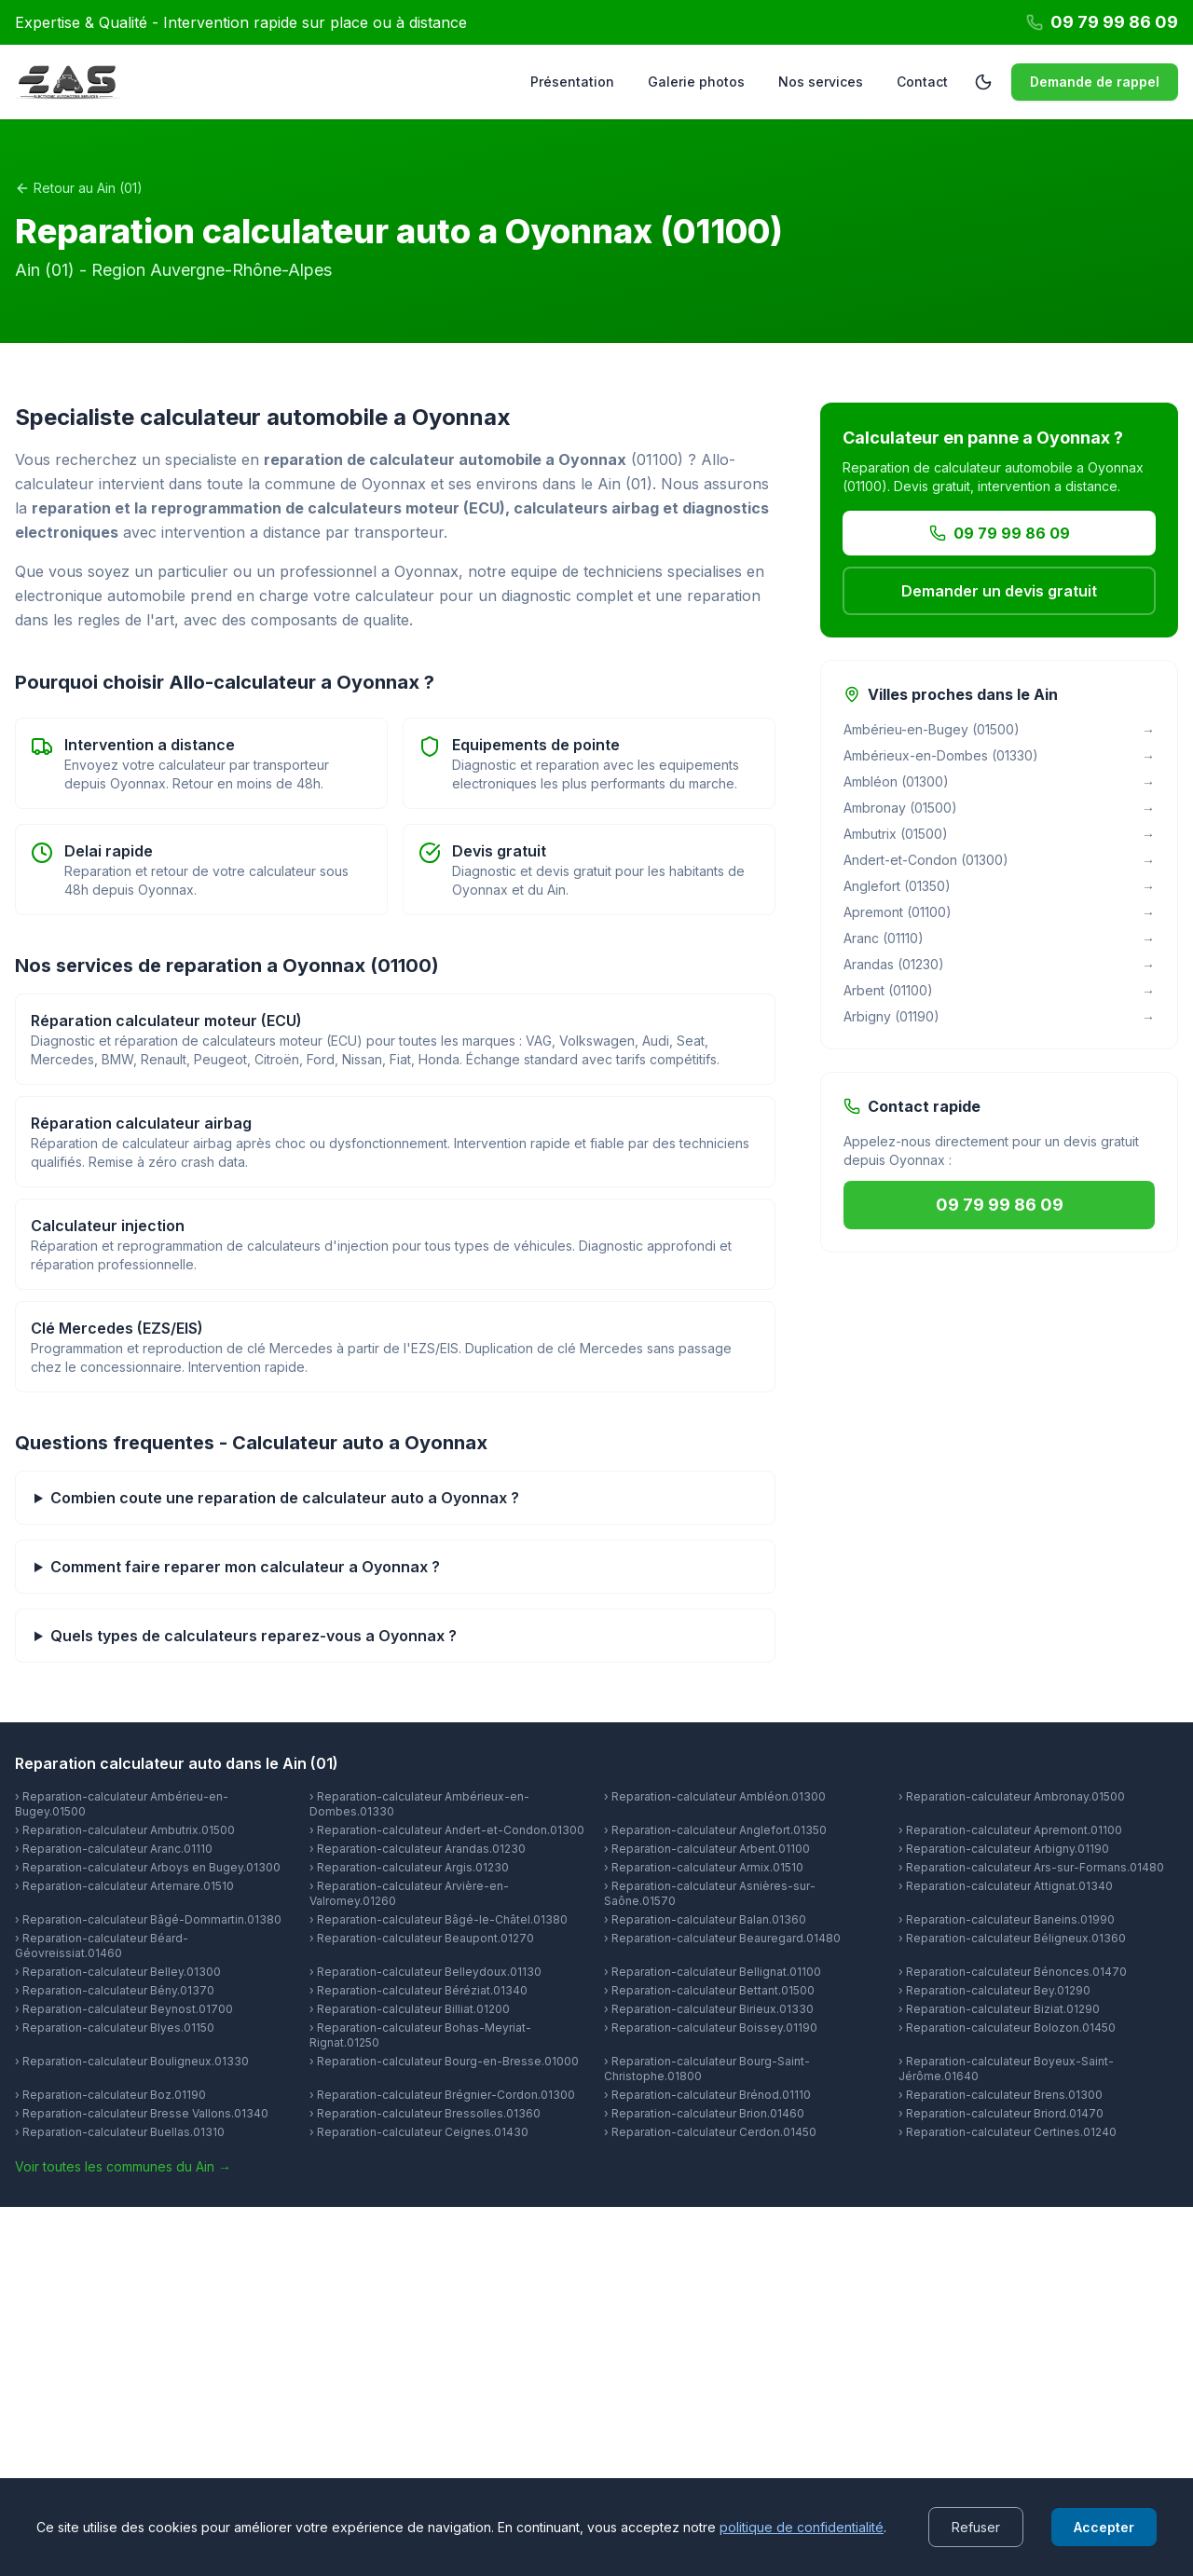 This screenshot has width=1193, height=2576. What do you see at coordinates (722, 1938) in the screenshot?
I see `› Reparation-calculateur Beauregard.01480` at bounding box center [722, 1938].